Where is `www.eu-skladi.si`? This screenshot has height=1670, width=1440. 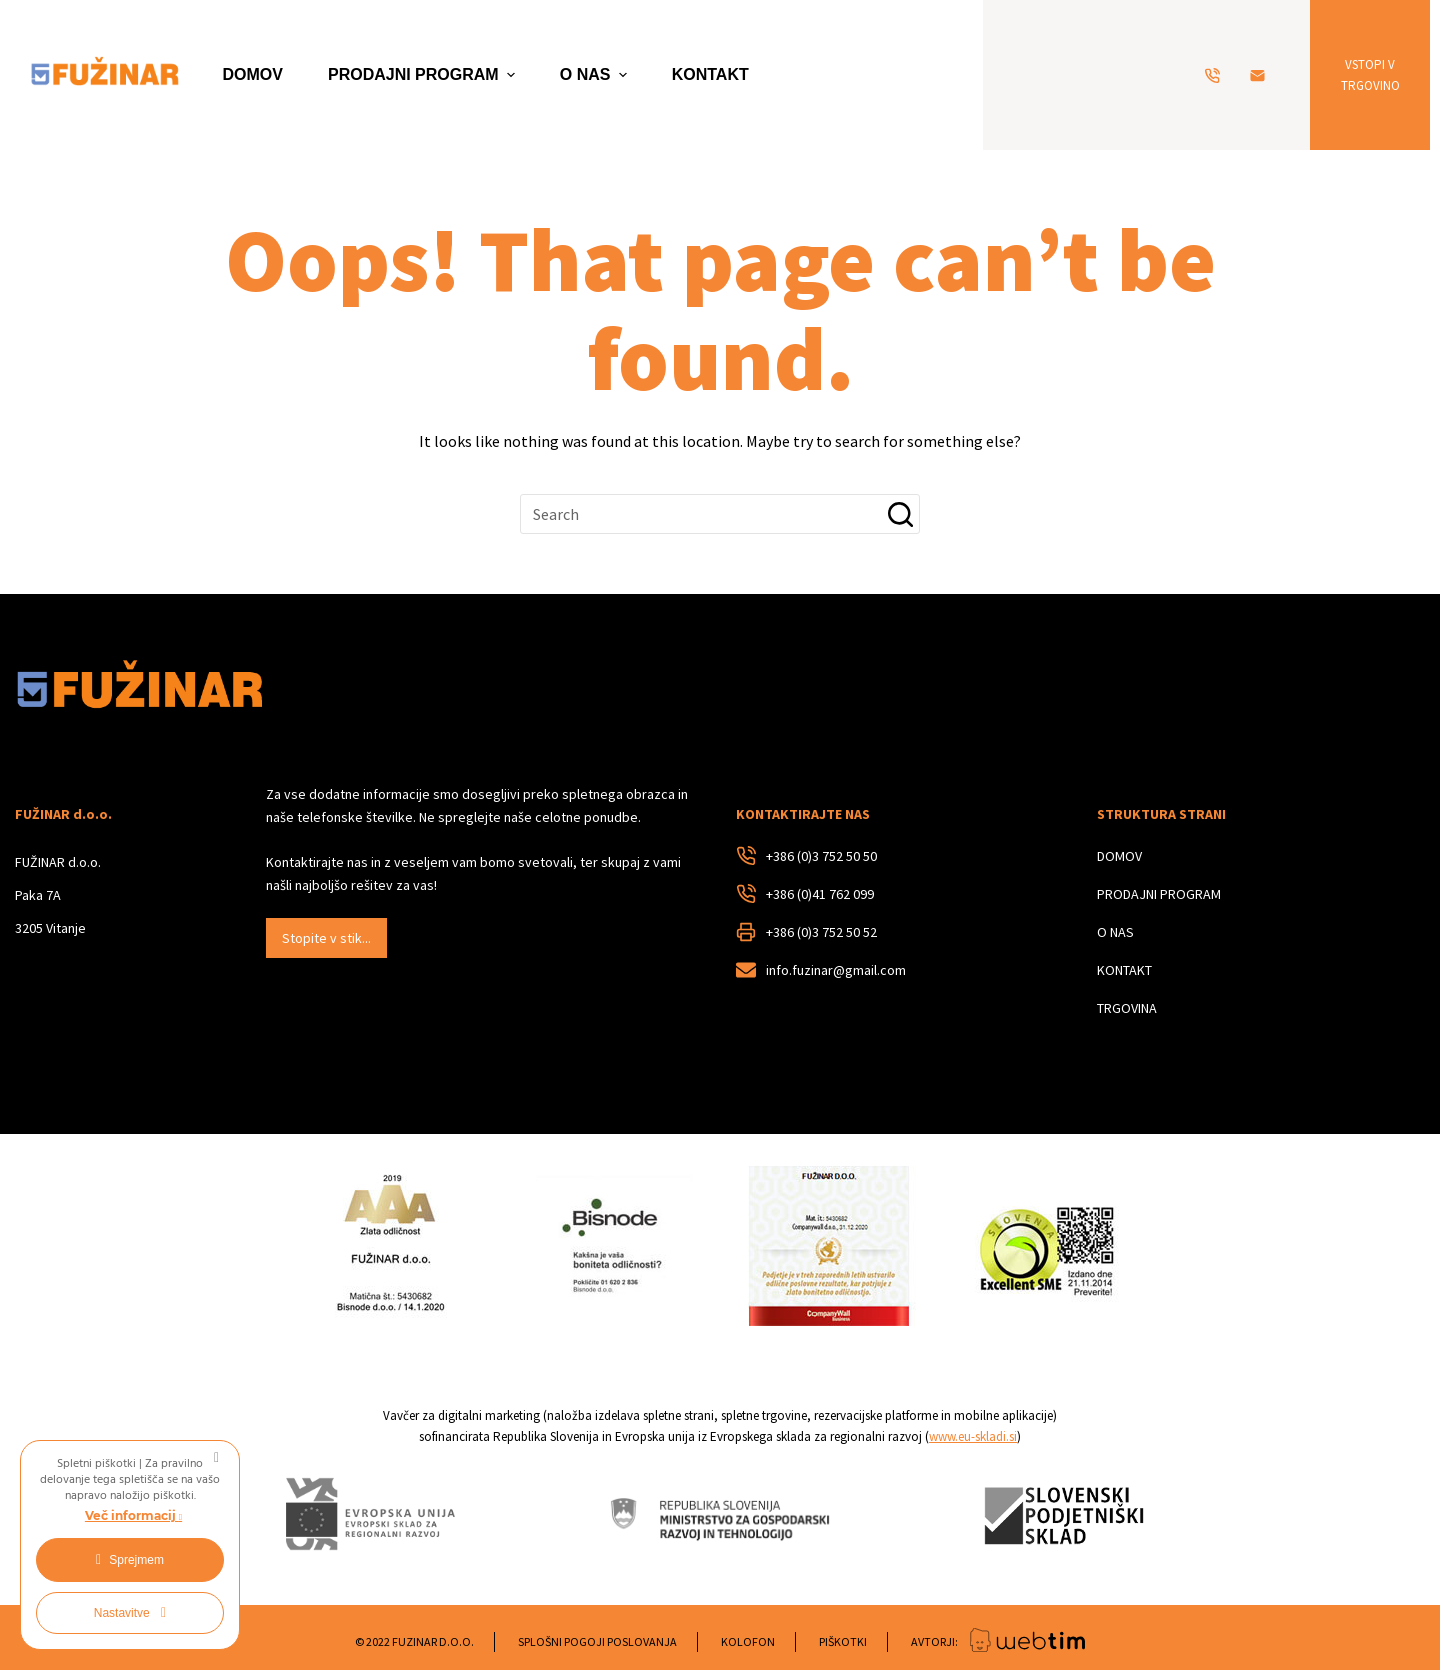 www.eu-skladi.si is located at coordinates (973, 1436).